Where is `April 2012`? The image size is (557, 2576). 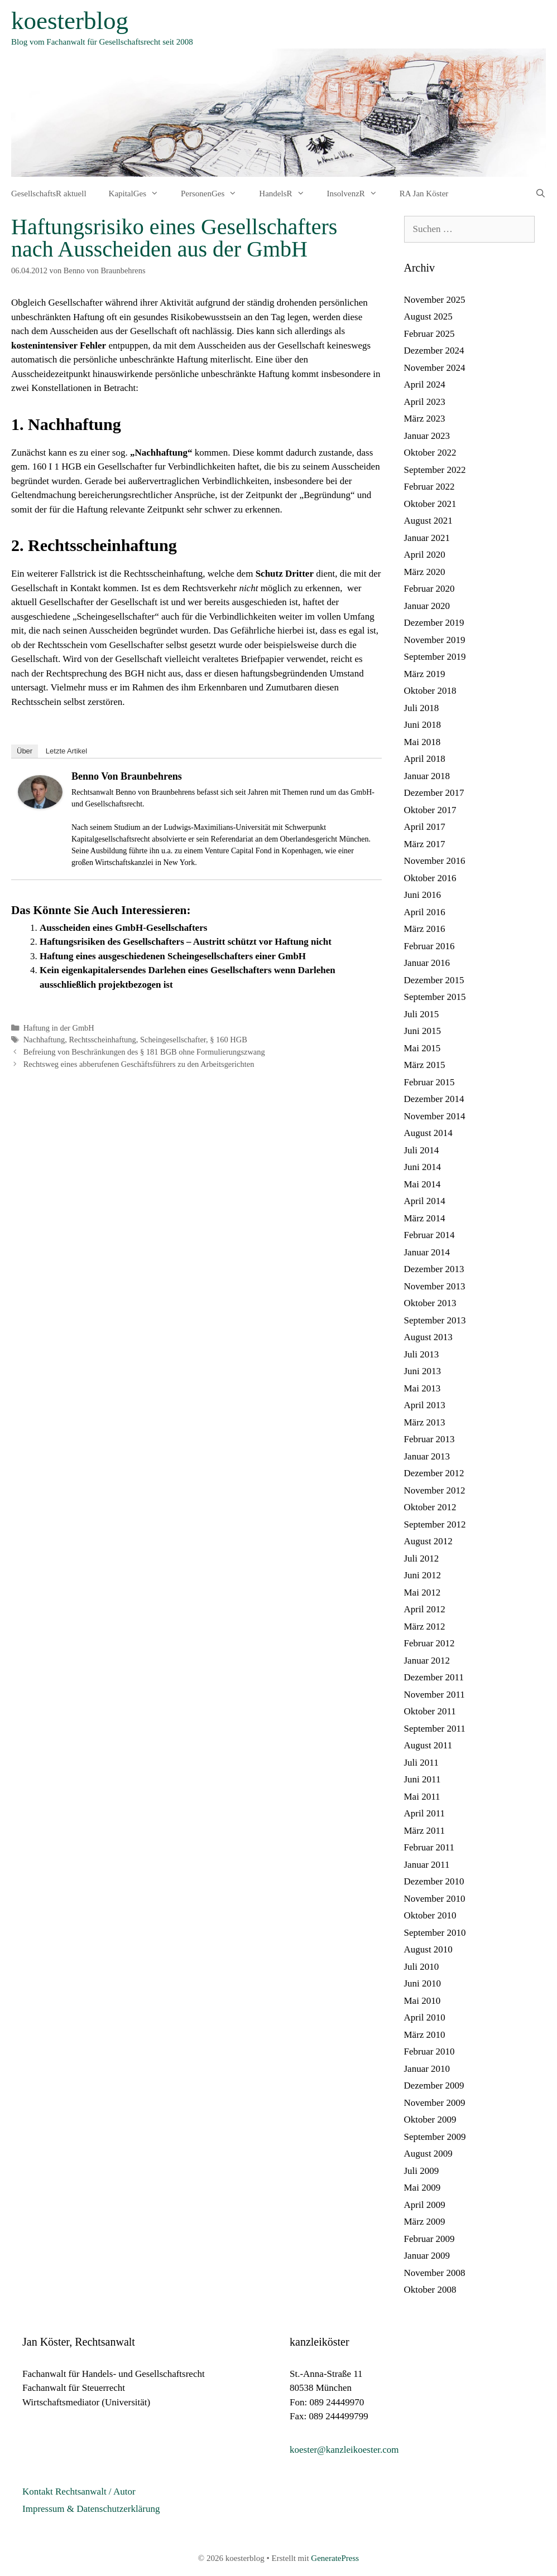 April 2012 is located at coordinates (424, 1609).